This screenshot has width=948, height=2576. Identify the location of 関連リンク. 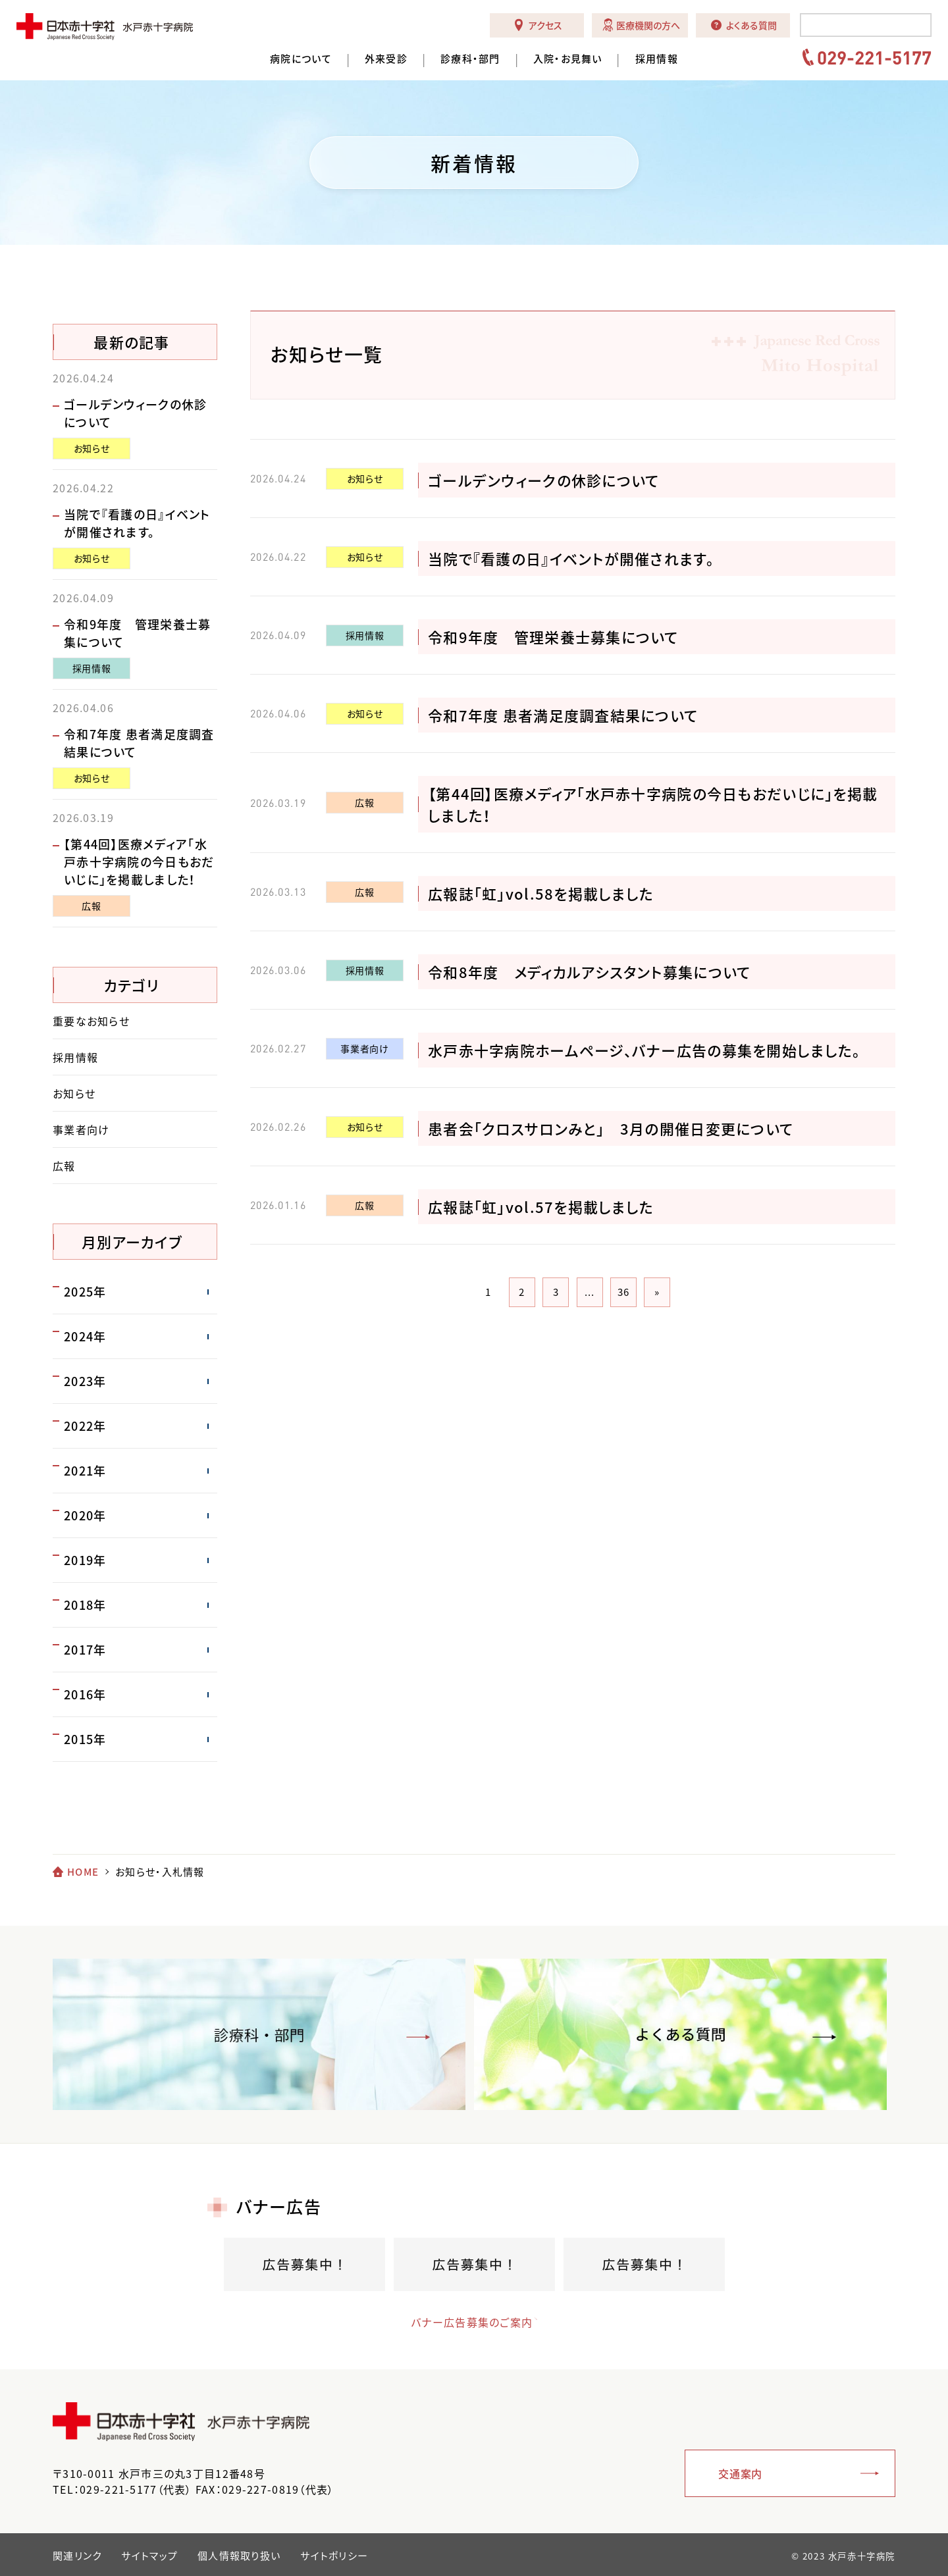
(77, 2555).